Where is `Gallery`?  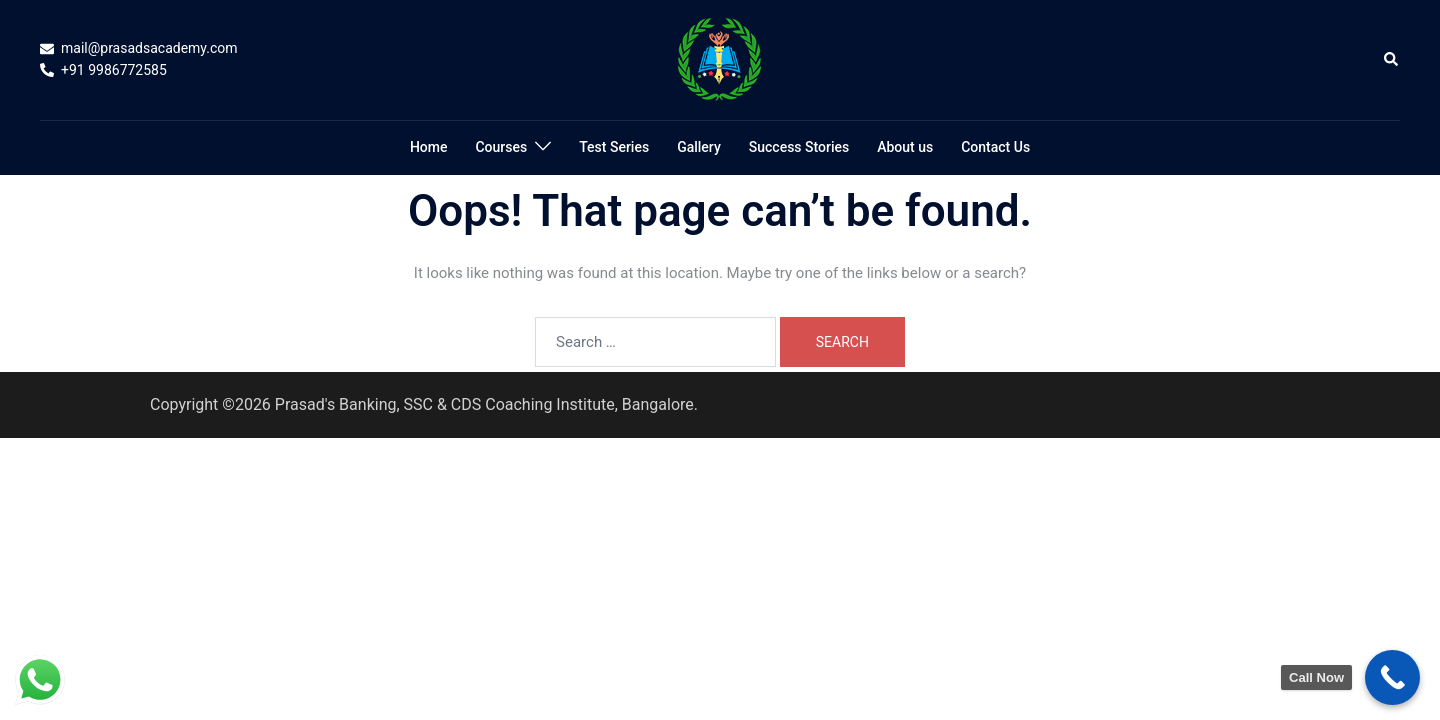
Gallery is located at coordinates (699, 147).